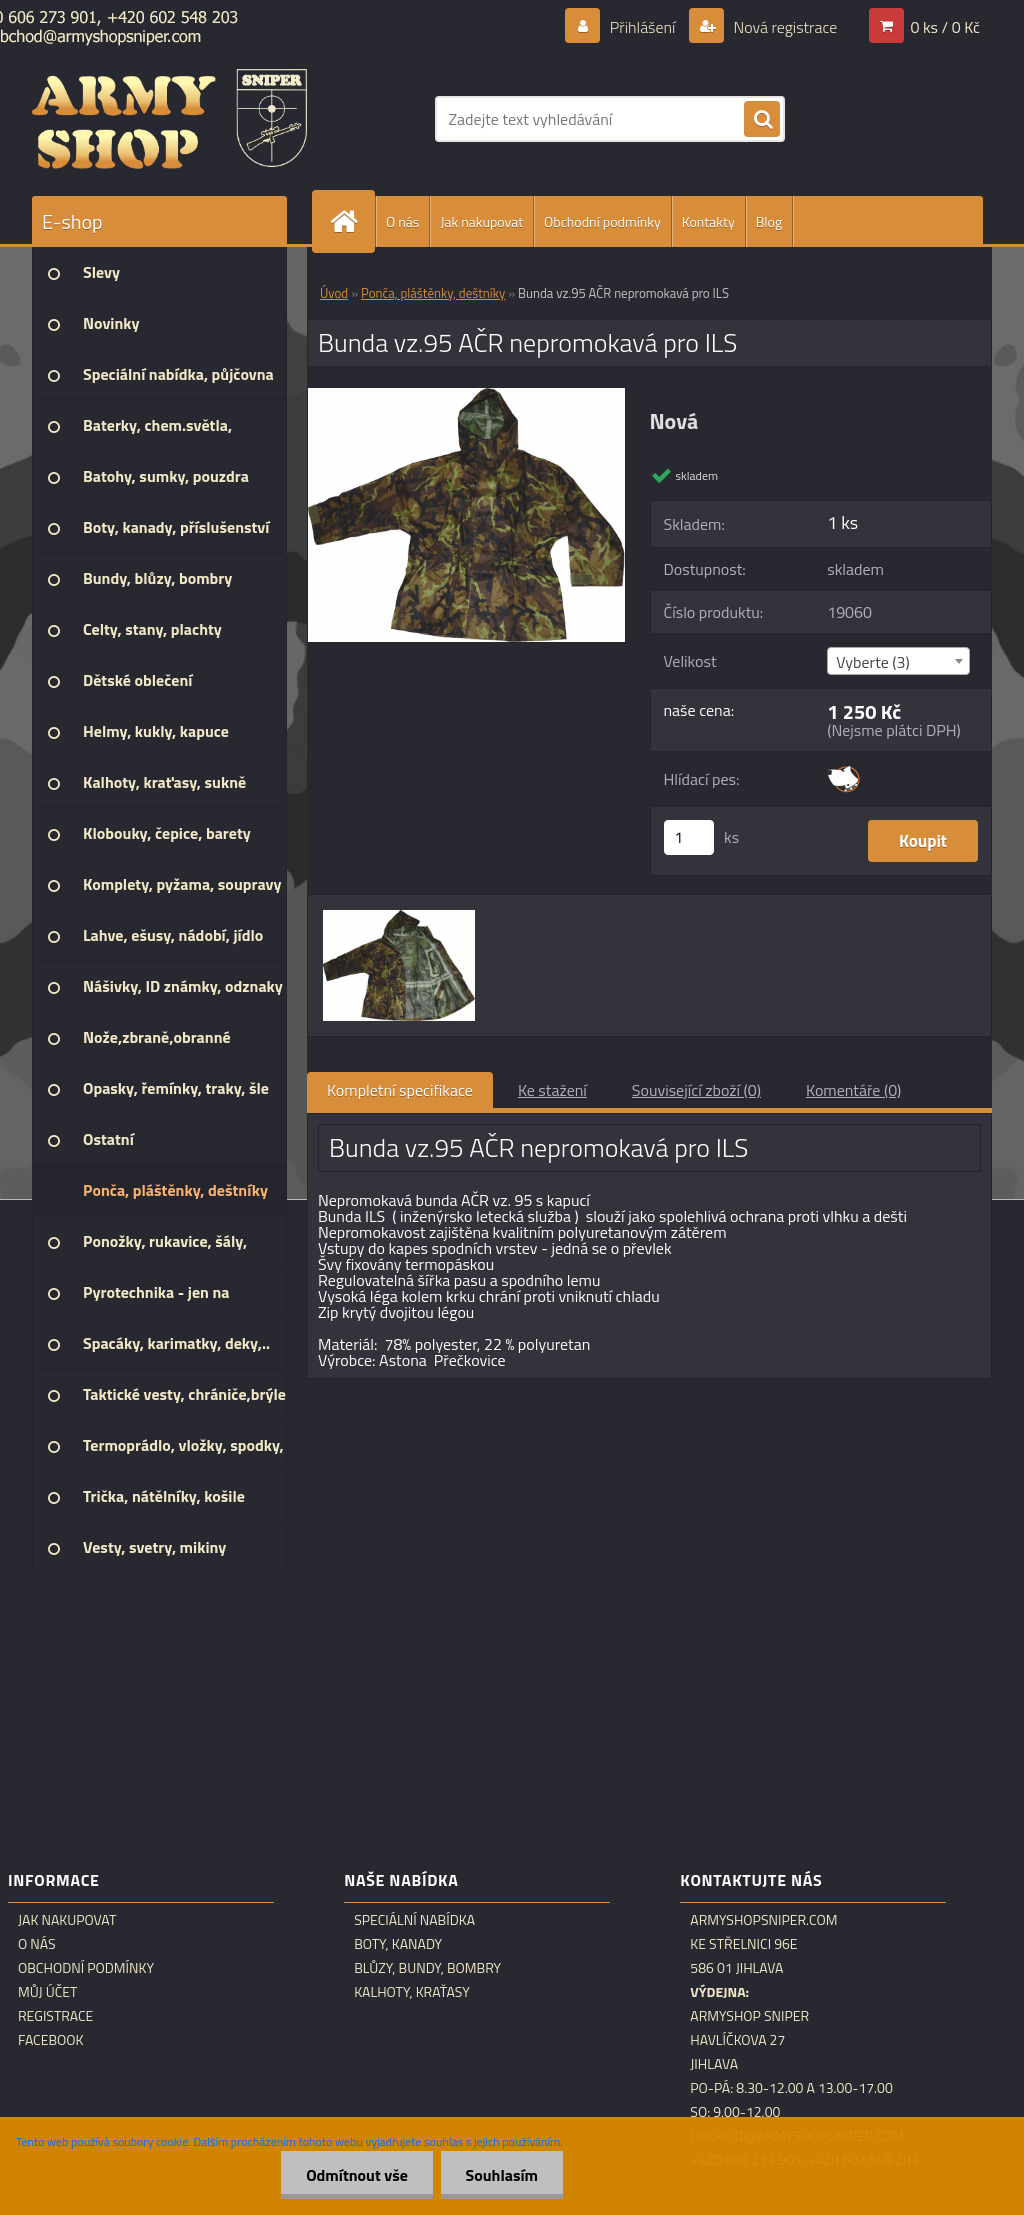 This screenshot has height=2215, width=1024. I want to click on [Homepage], so click(352, 221).